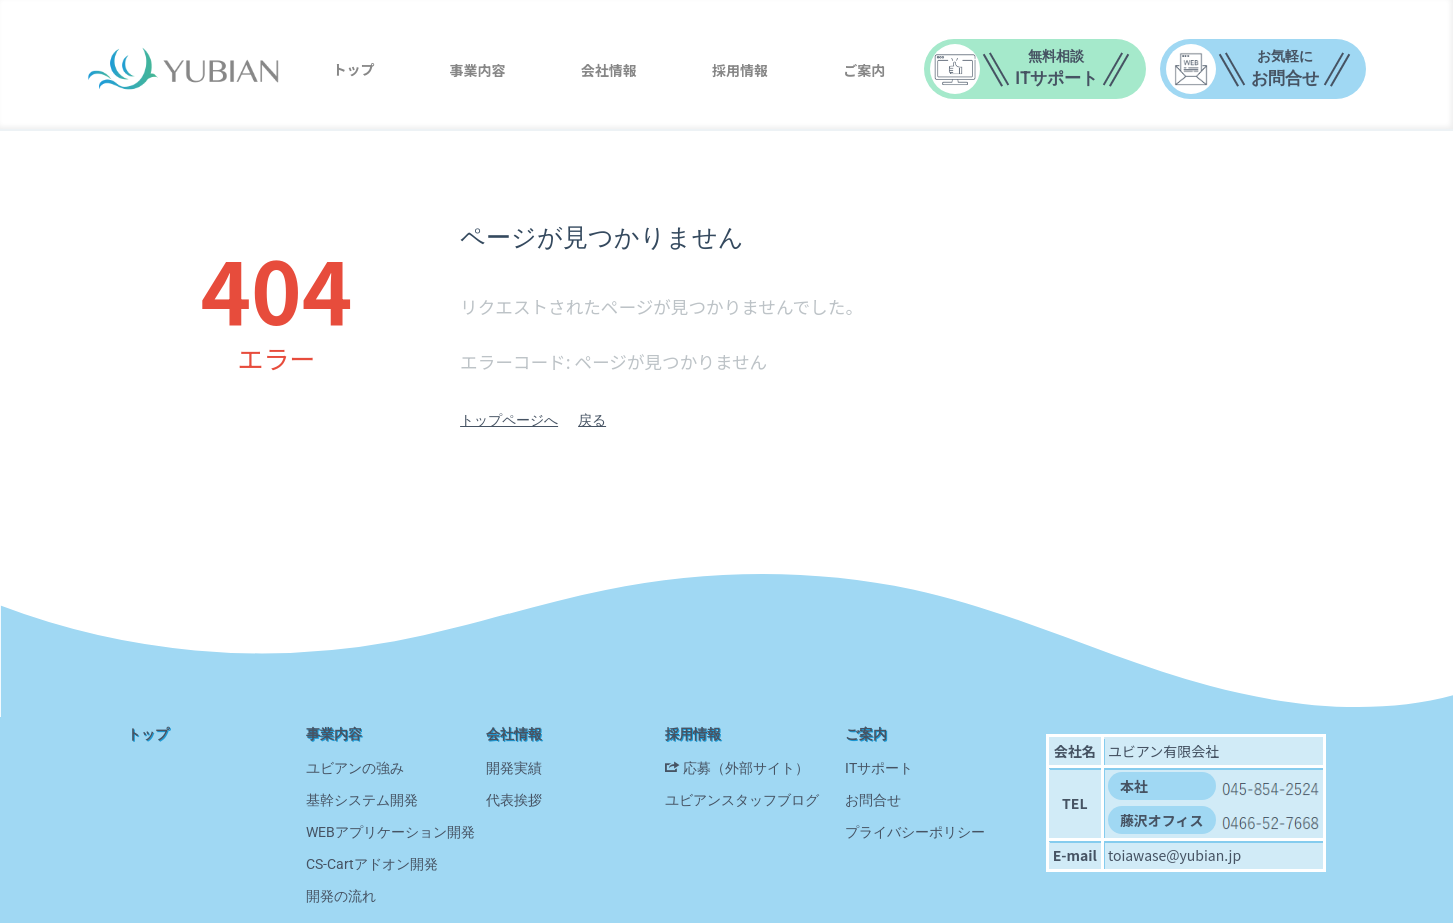  I want to click on 開発実績, so click(514, 768).